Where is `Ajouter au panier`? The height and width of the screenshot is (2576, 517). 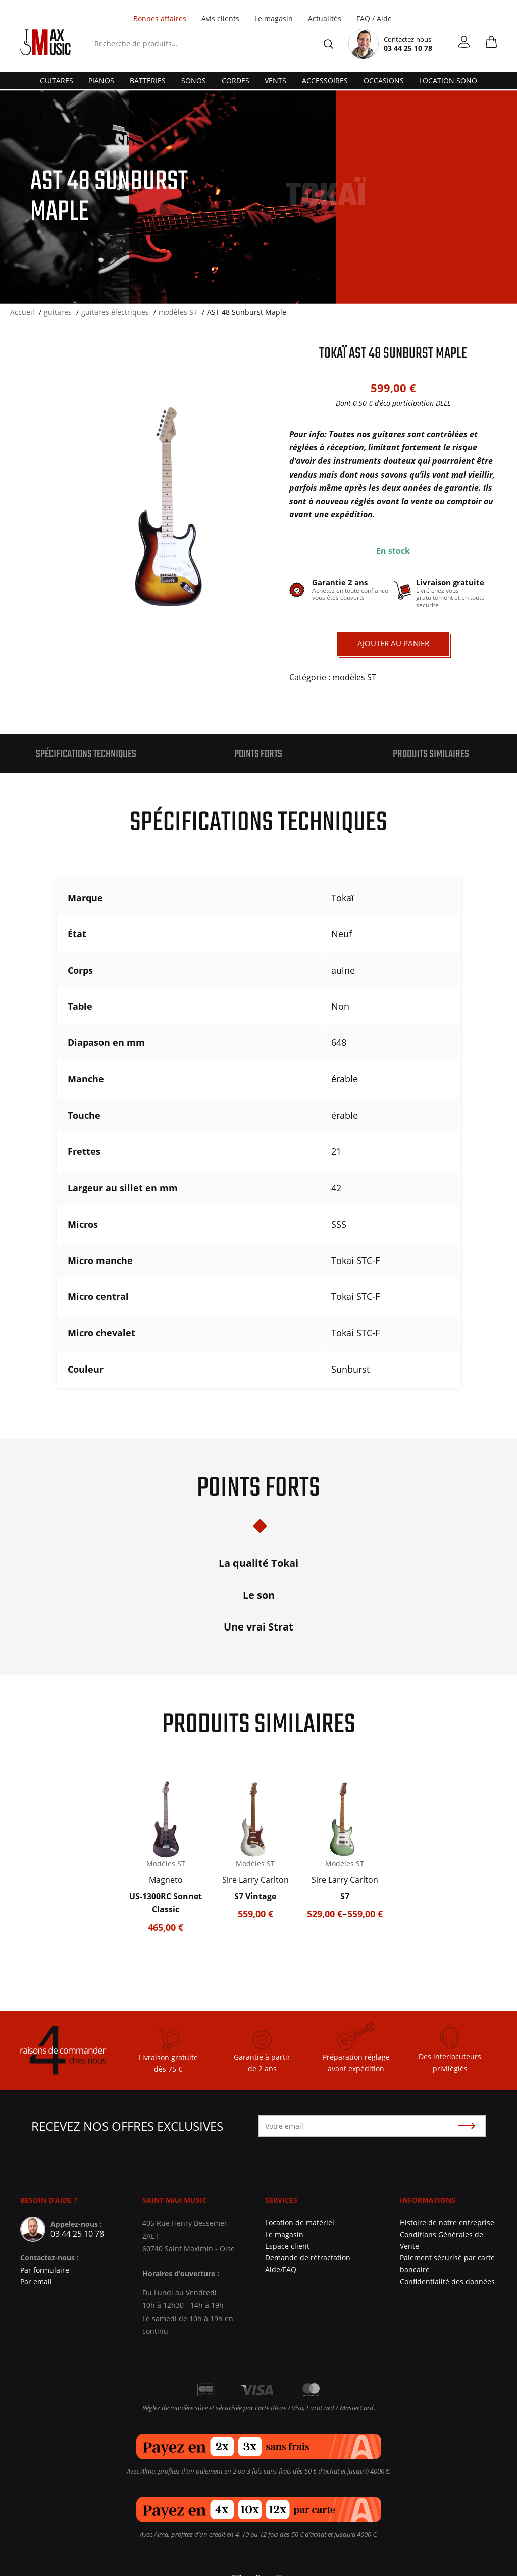
Ajouter au panier is located at coordinates (393, 643).